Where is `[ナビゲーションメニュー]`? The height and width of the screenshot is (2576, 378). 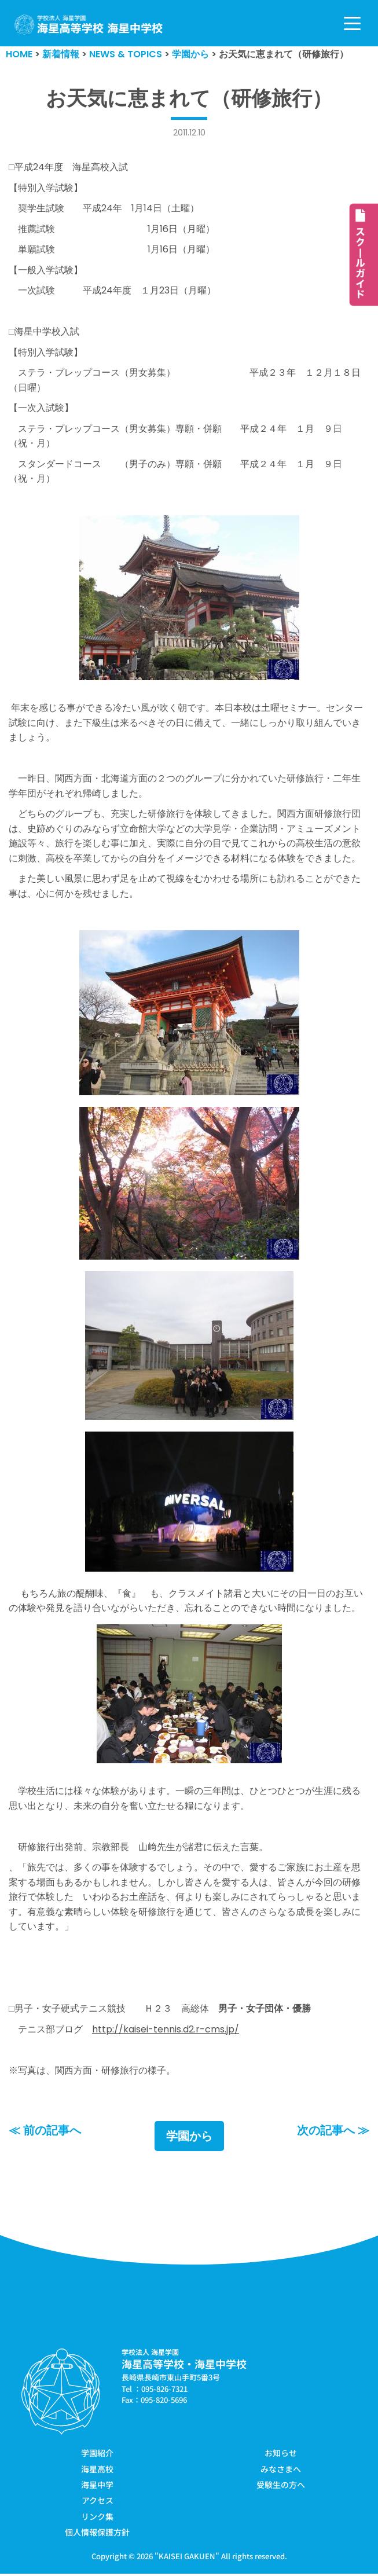
[ナビゲーションメニュー] is located at coordinates (352, 23).